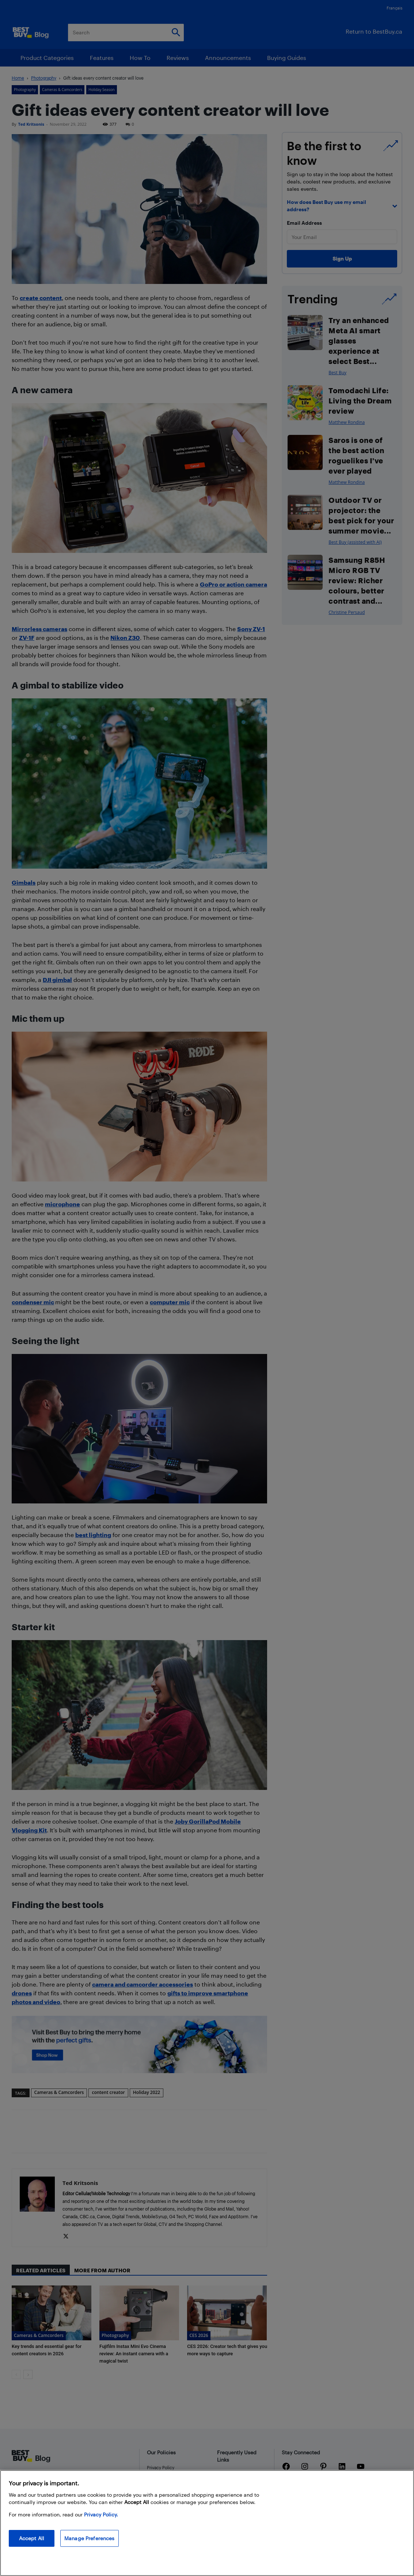 This screenshot has width=414, height=2576. I want to click on Privacy Policy. [More information about your privacy, opens in a new tab], so click(101, 2514).